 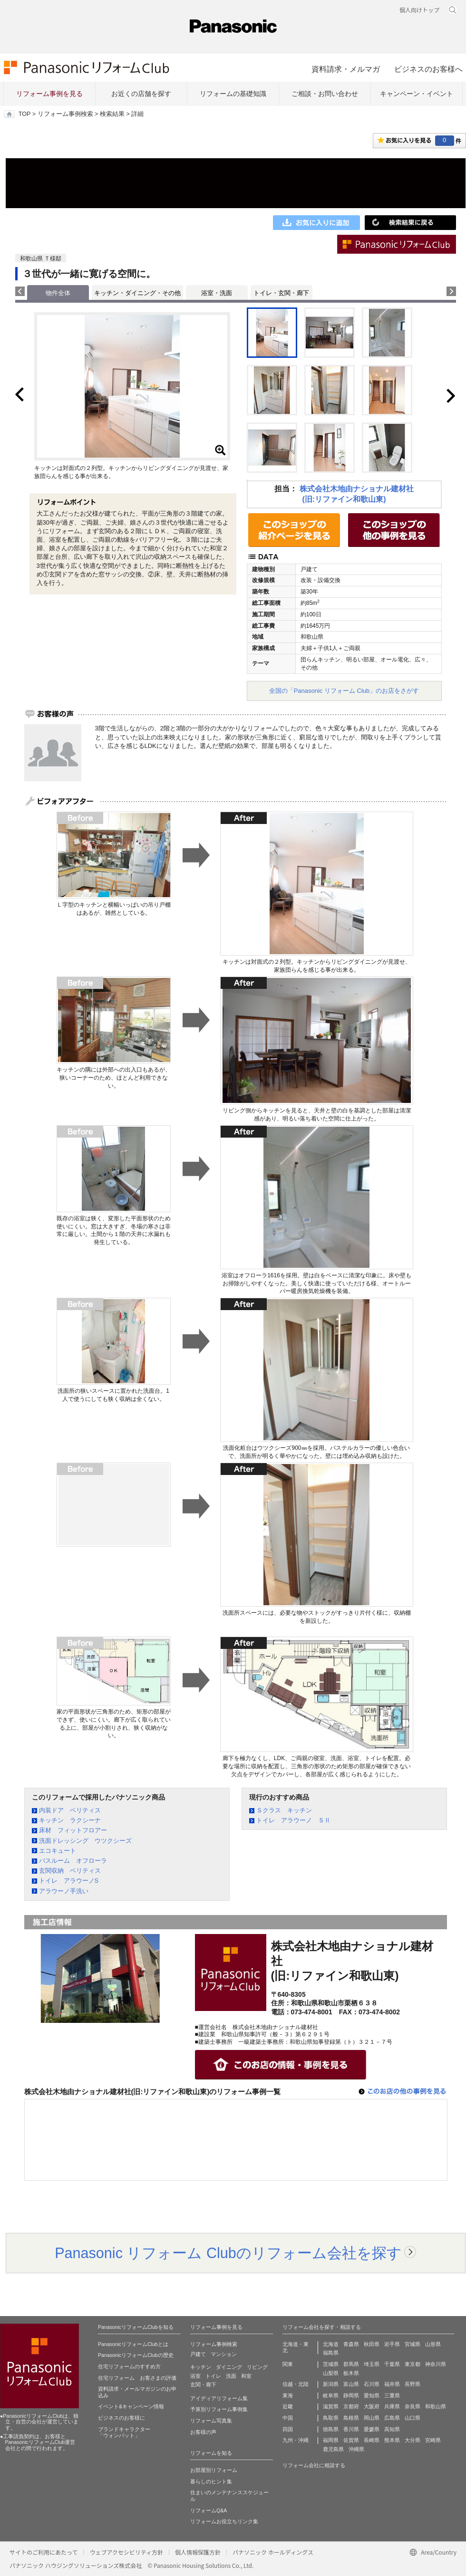 I want to click on エコキュート, so click(x=57, y=1850).